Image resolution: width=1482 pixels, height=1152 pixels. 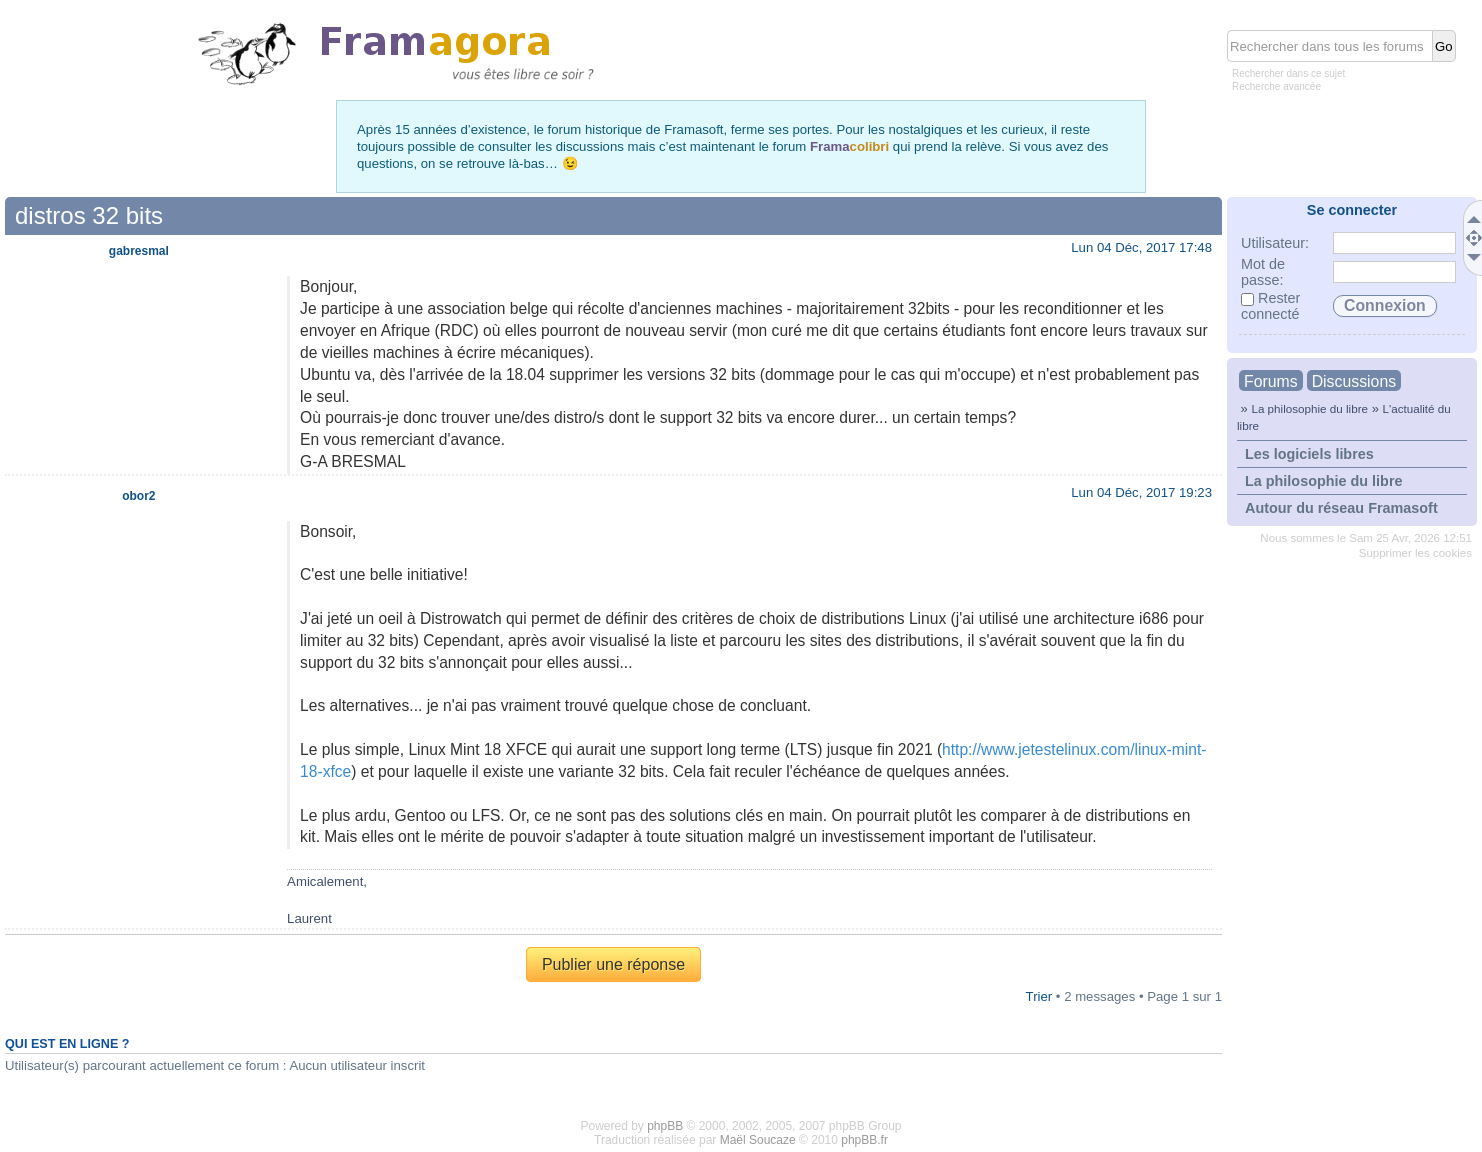 What do you see at coordinates (139, 251) in the screenshot?
I see `gabresmal` at bounding box center [139, 251].